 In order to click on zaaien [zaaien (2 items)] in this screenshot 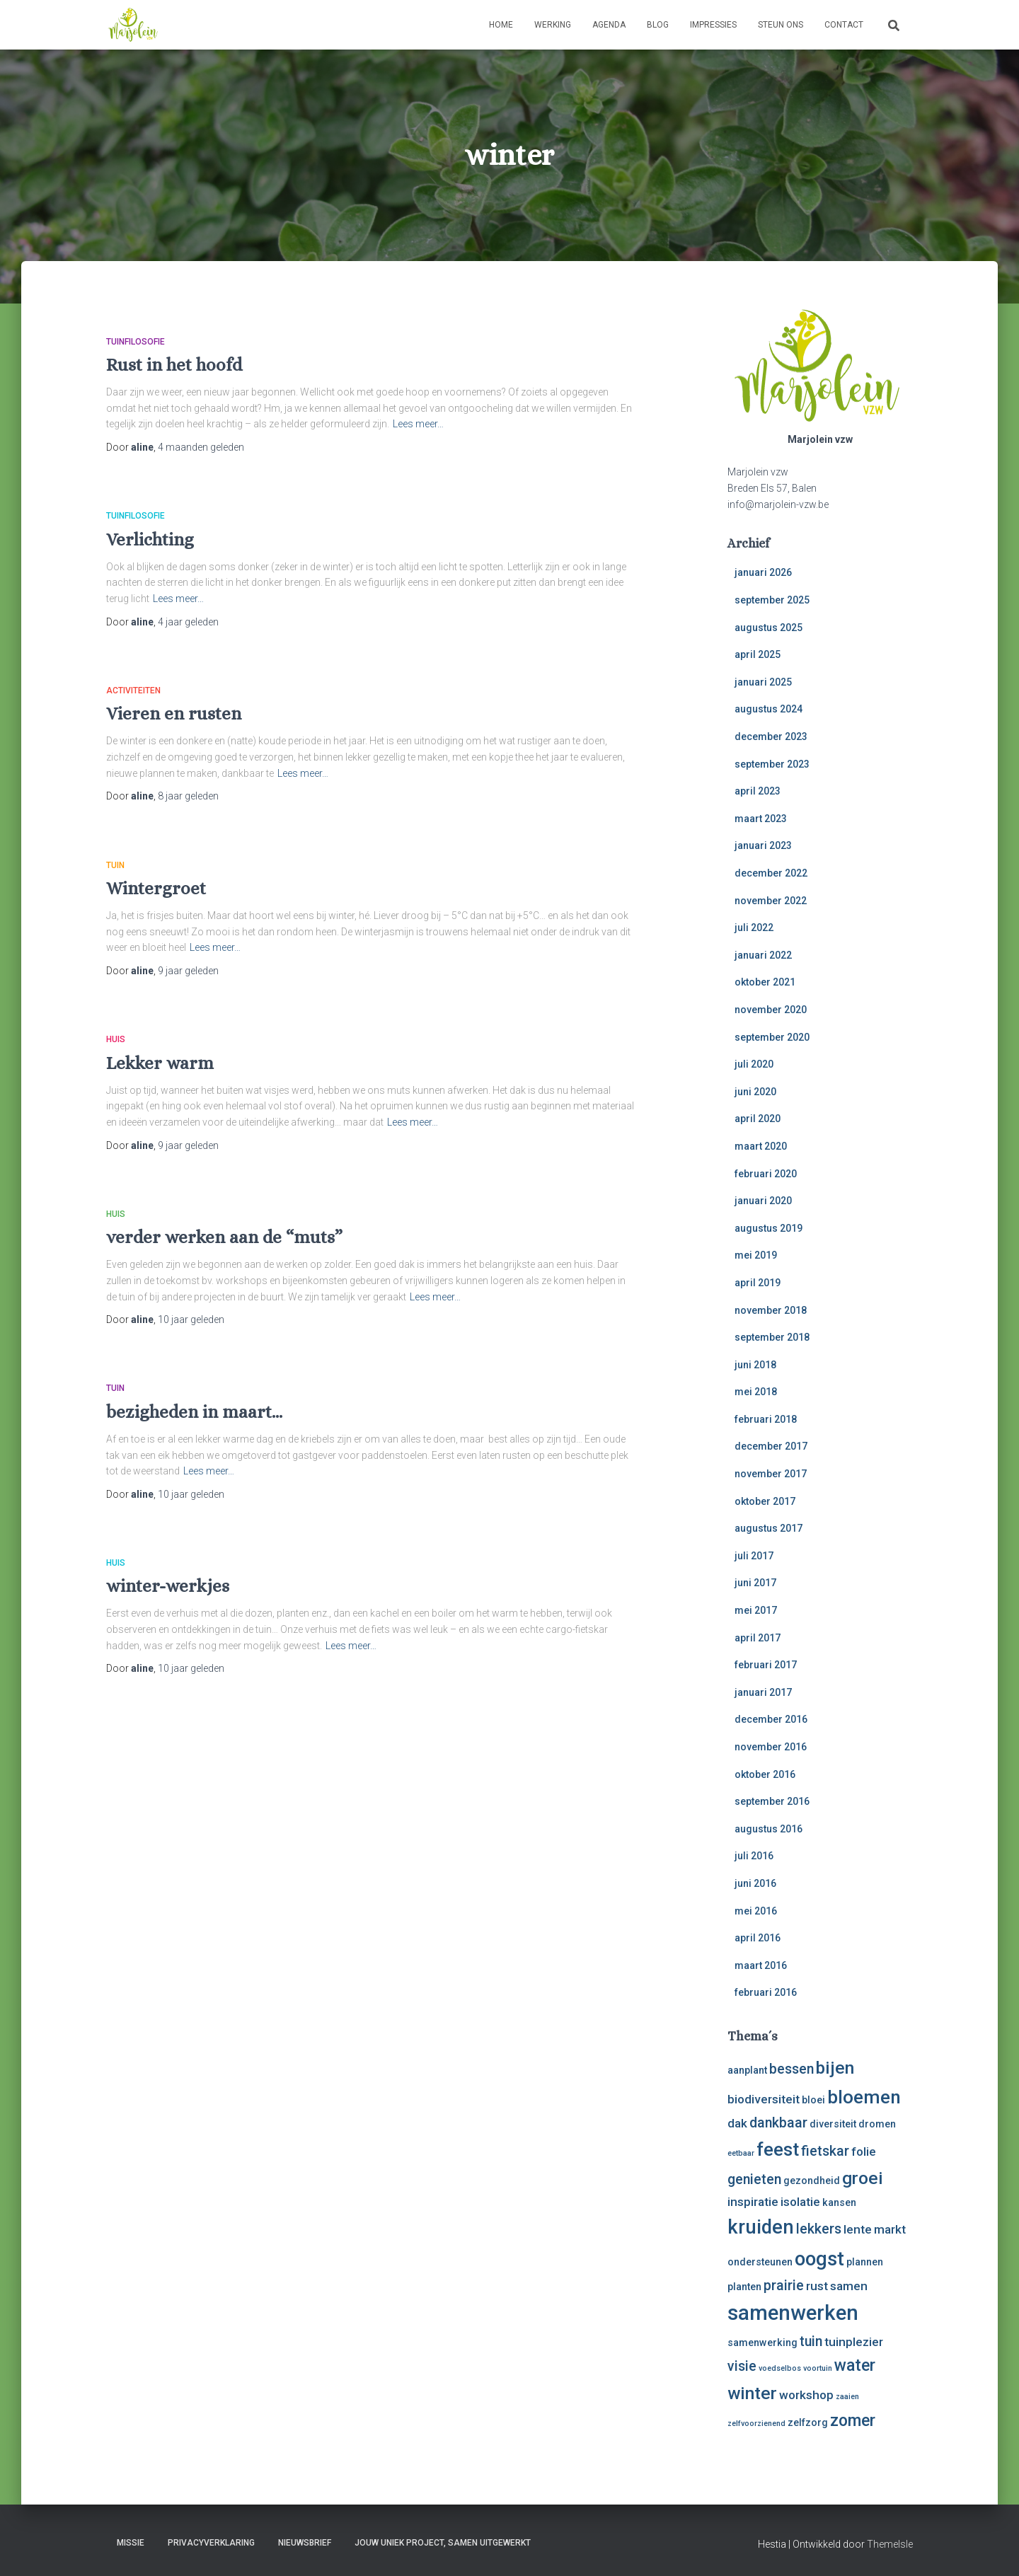, I will do `click(847, 2396)`.